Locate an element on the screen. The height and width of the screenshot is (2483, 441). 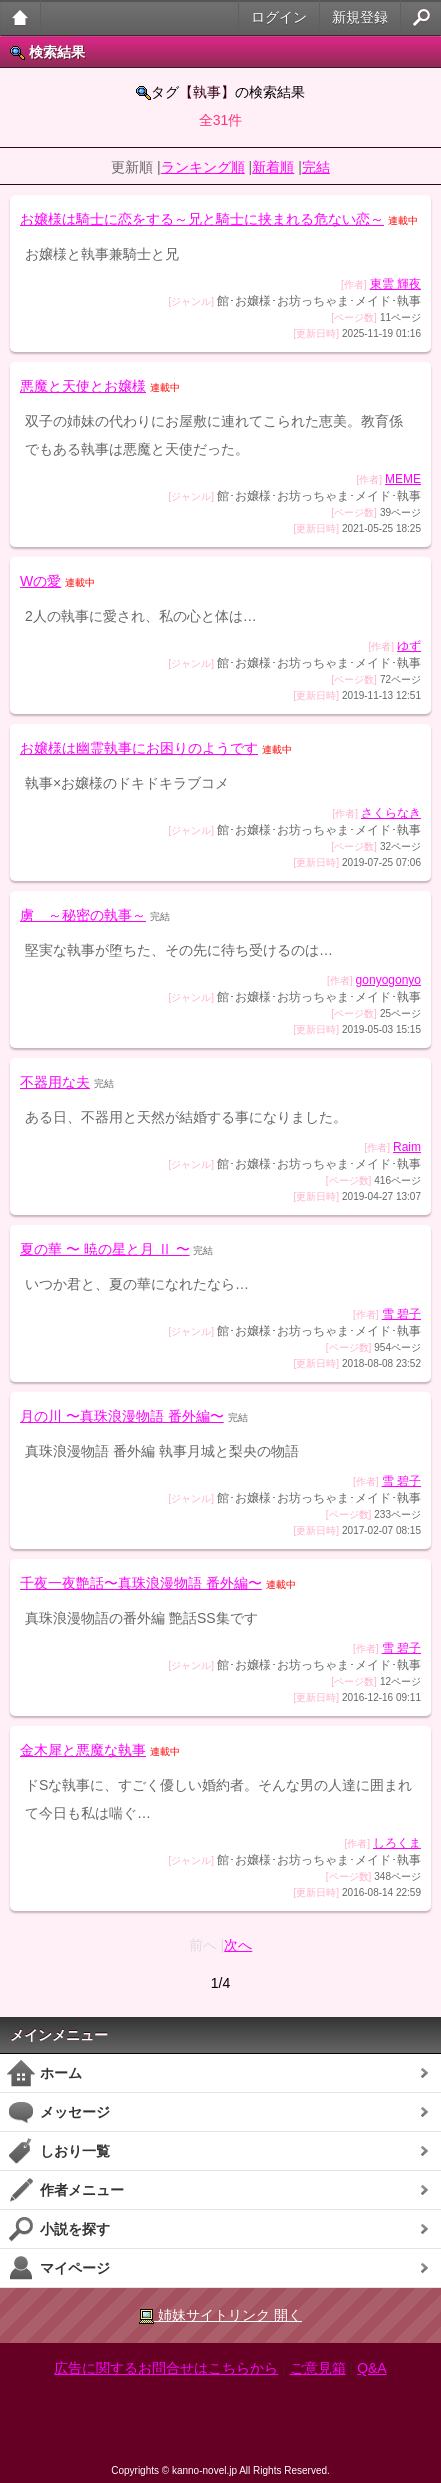
お嬢様は騎士に恋をする～兄と騎士に挟まれる危ない恋～ is located at coordinates (202, 219).